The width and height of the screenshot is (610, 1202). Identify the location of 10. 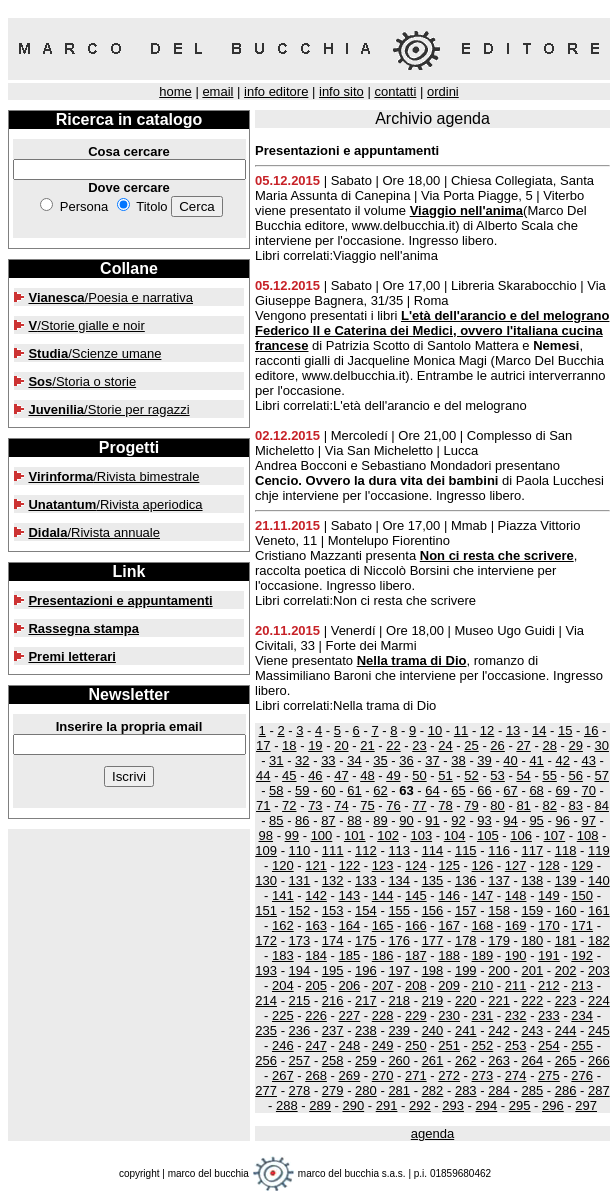
(435, 730).